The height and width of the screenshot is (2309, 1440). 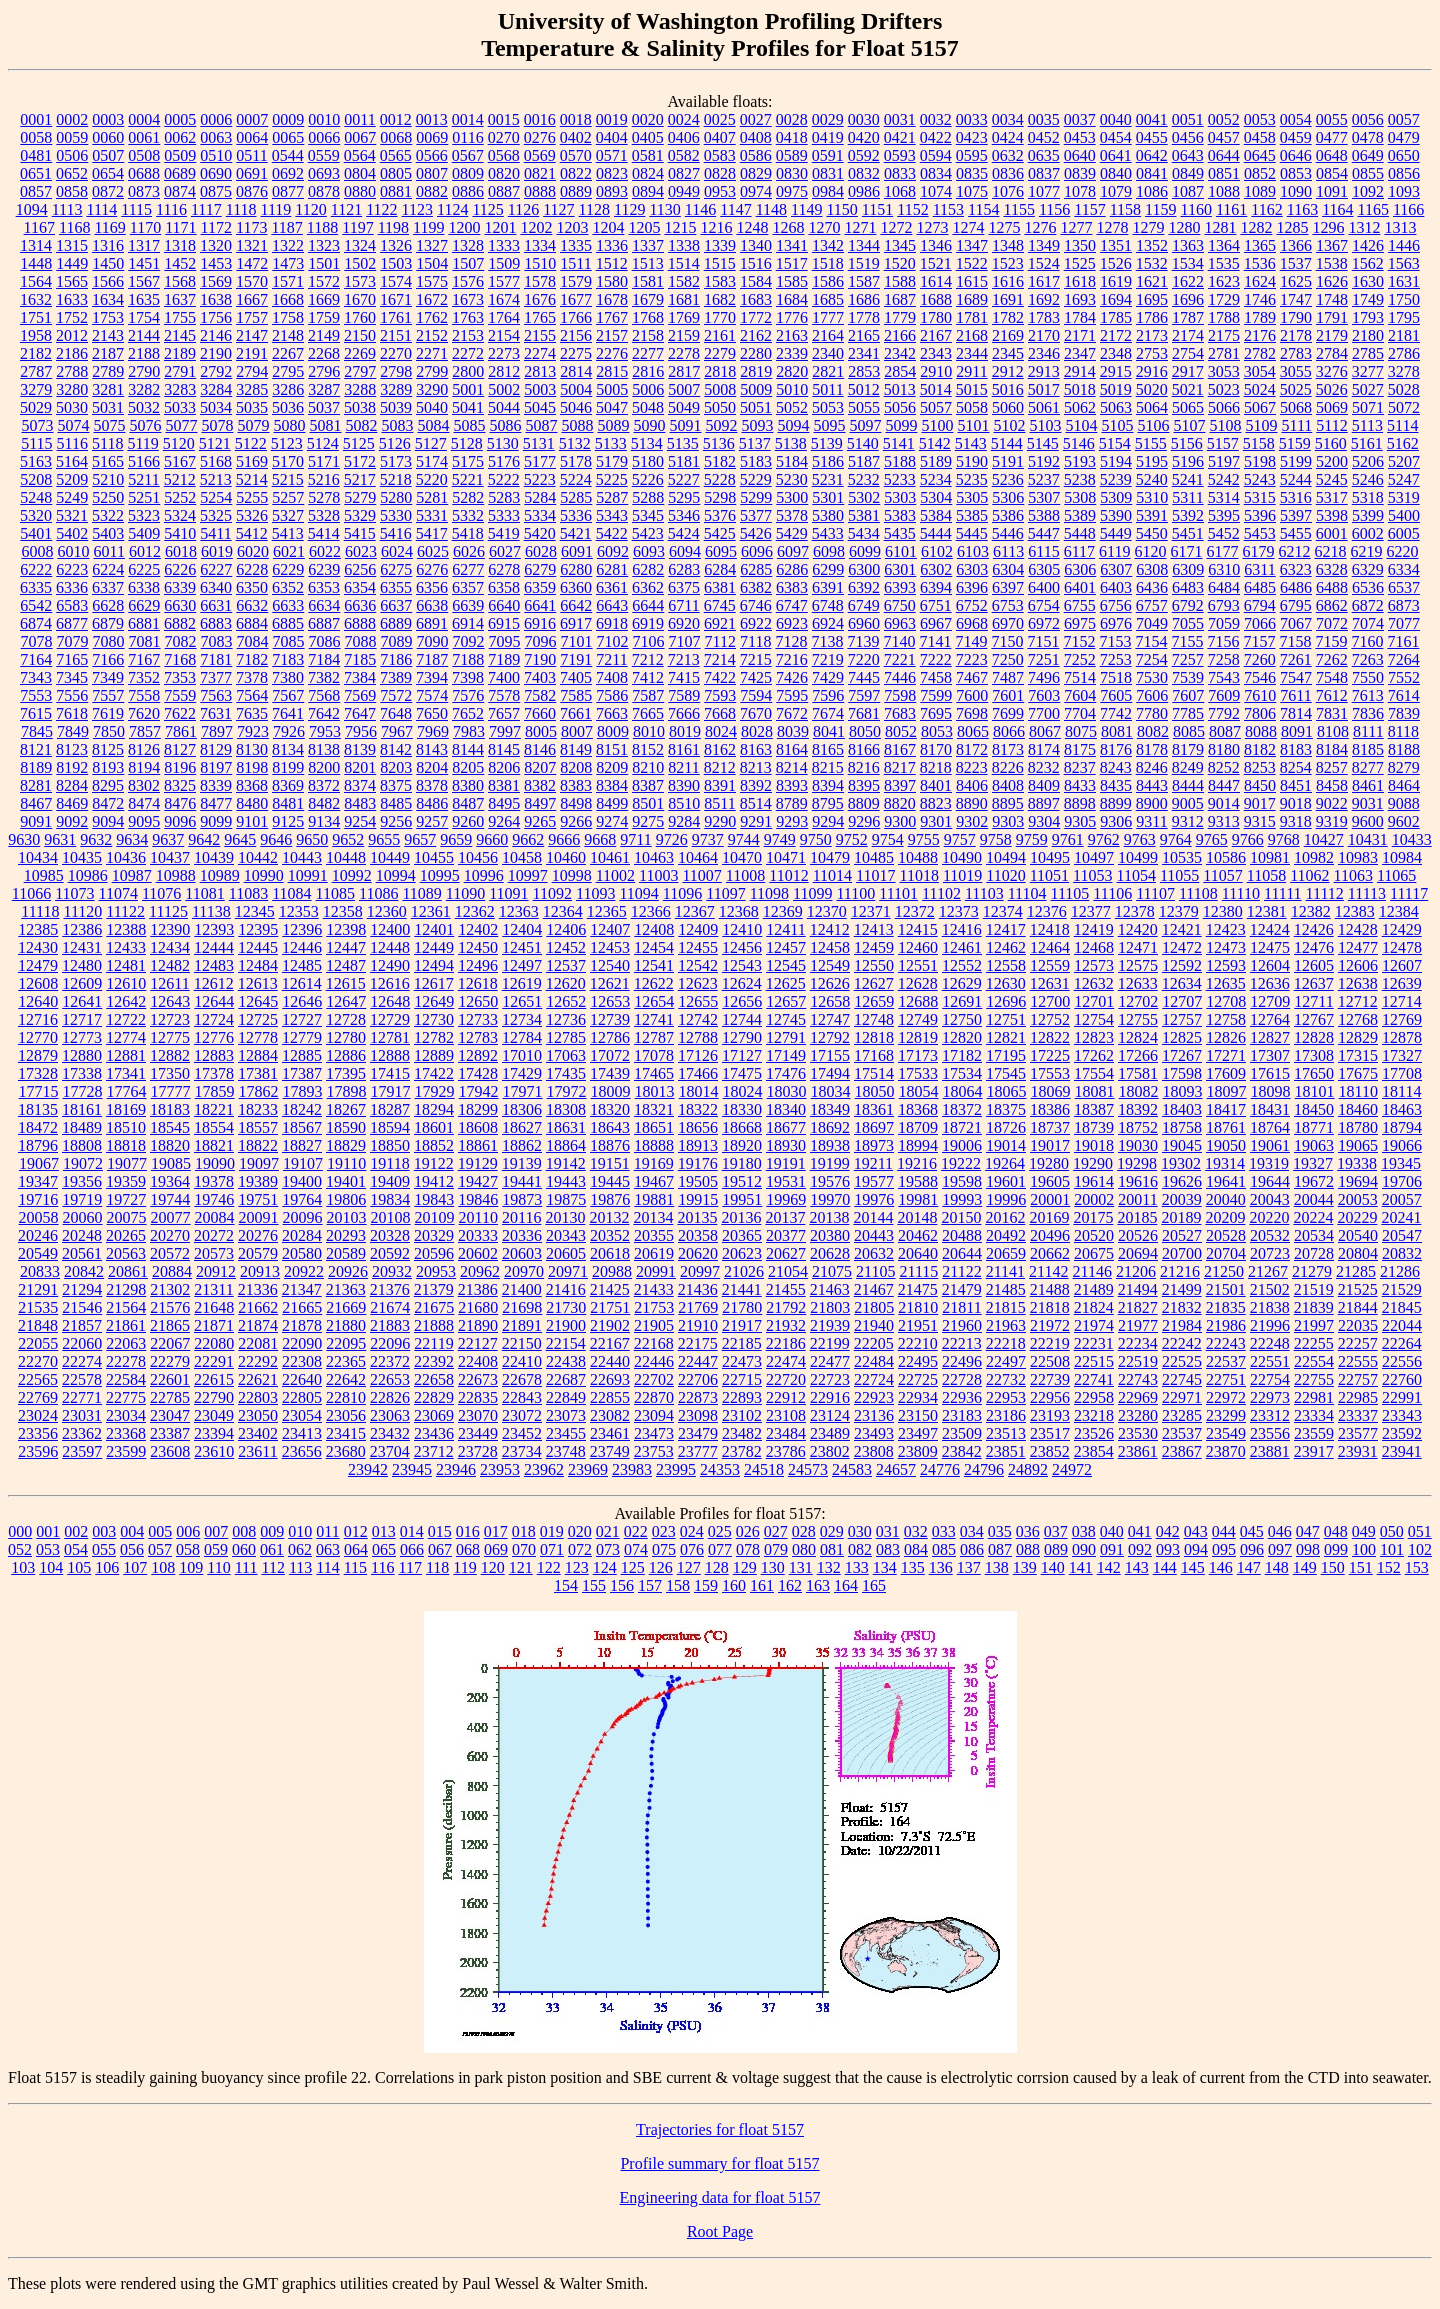 What do you see at coordinates (346, 1001) in the screenshot?
I see `12647` at bounding box center [346, 1001].